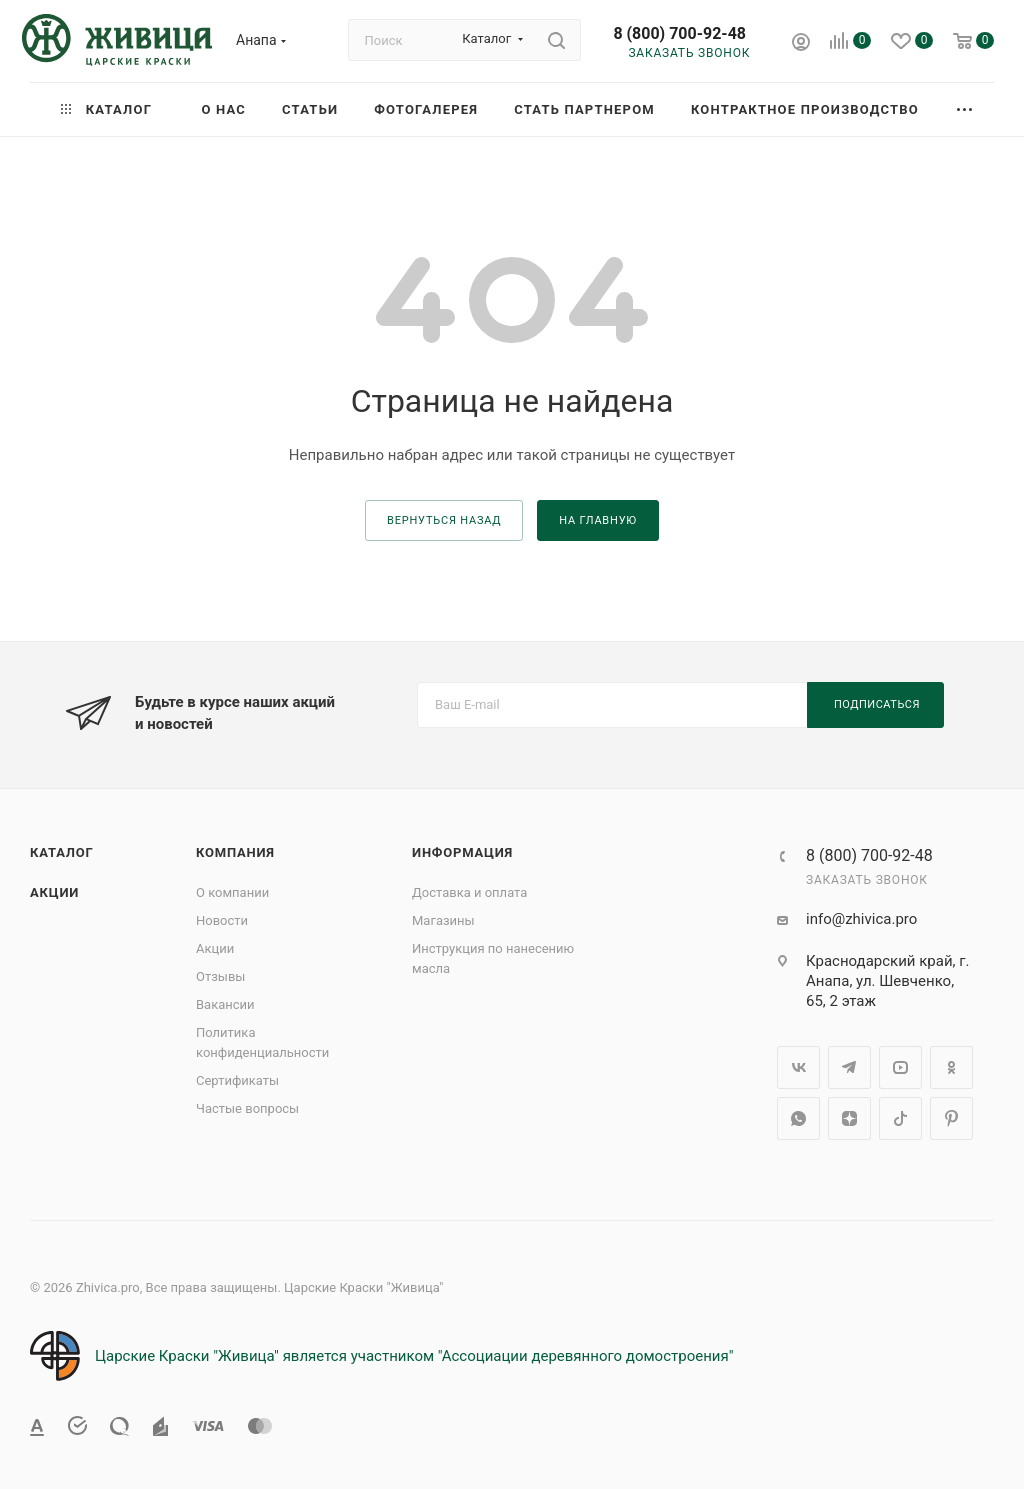 This screenshot has height=1489, width=1024. I want to click on Частые вопросы, so click(247, 1108).